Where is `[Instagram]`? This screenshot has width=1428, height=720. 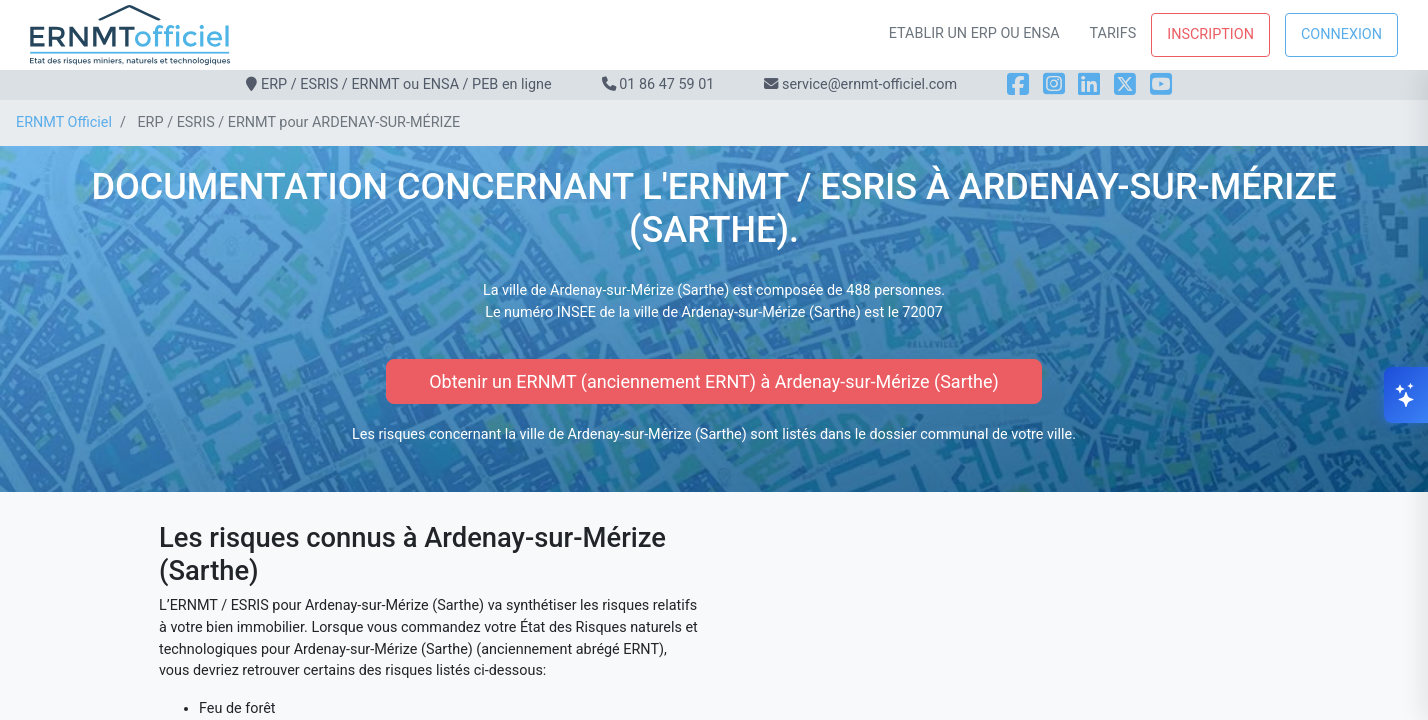 [Instagram] is located at coordinates (1054, 84).